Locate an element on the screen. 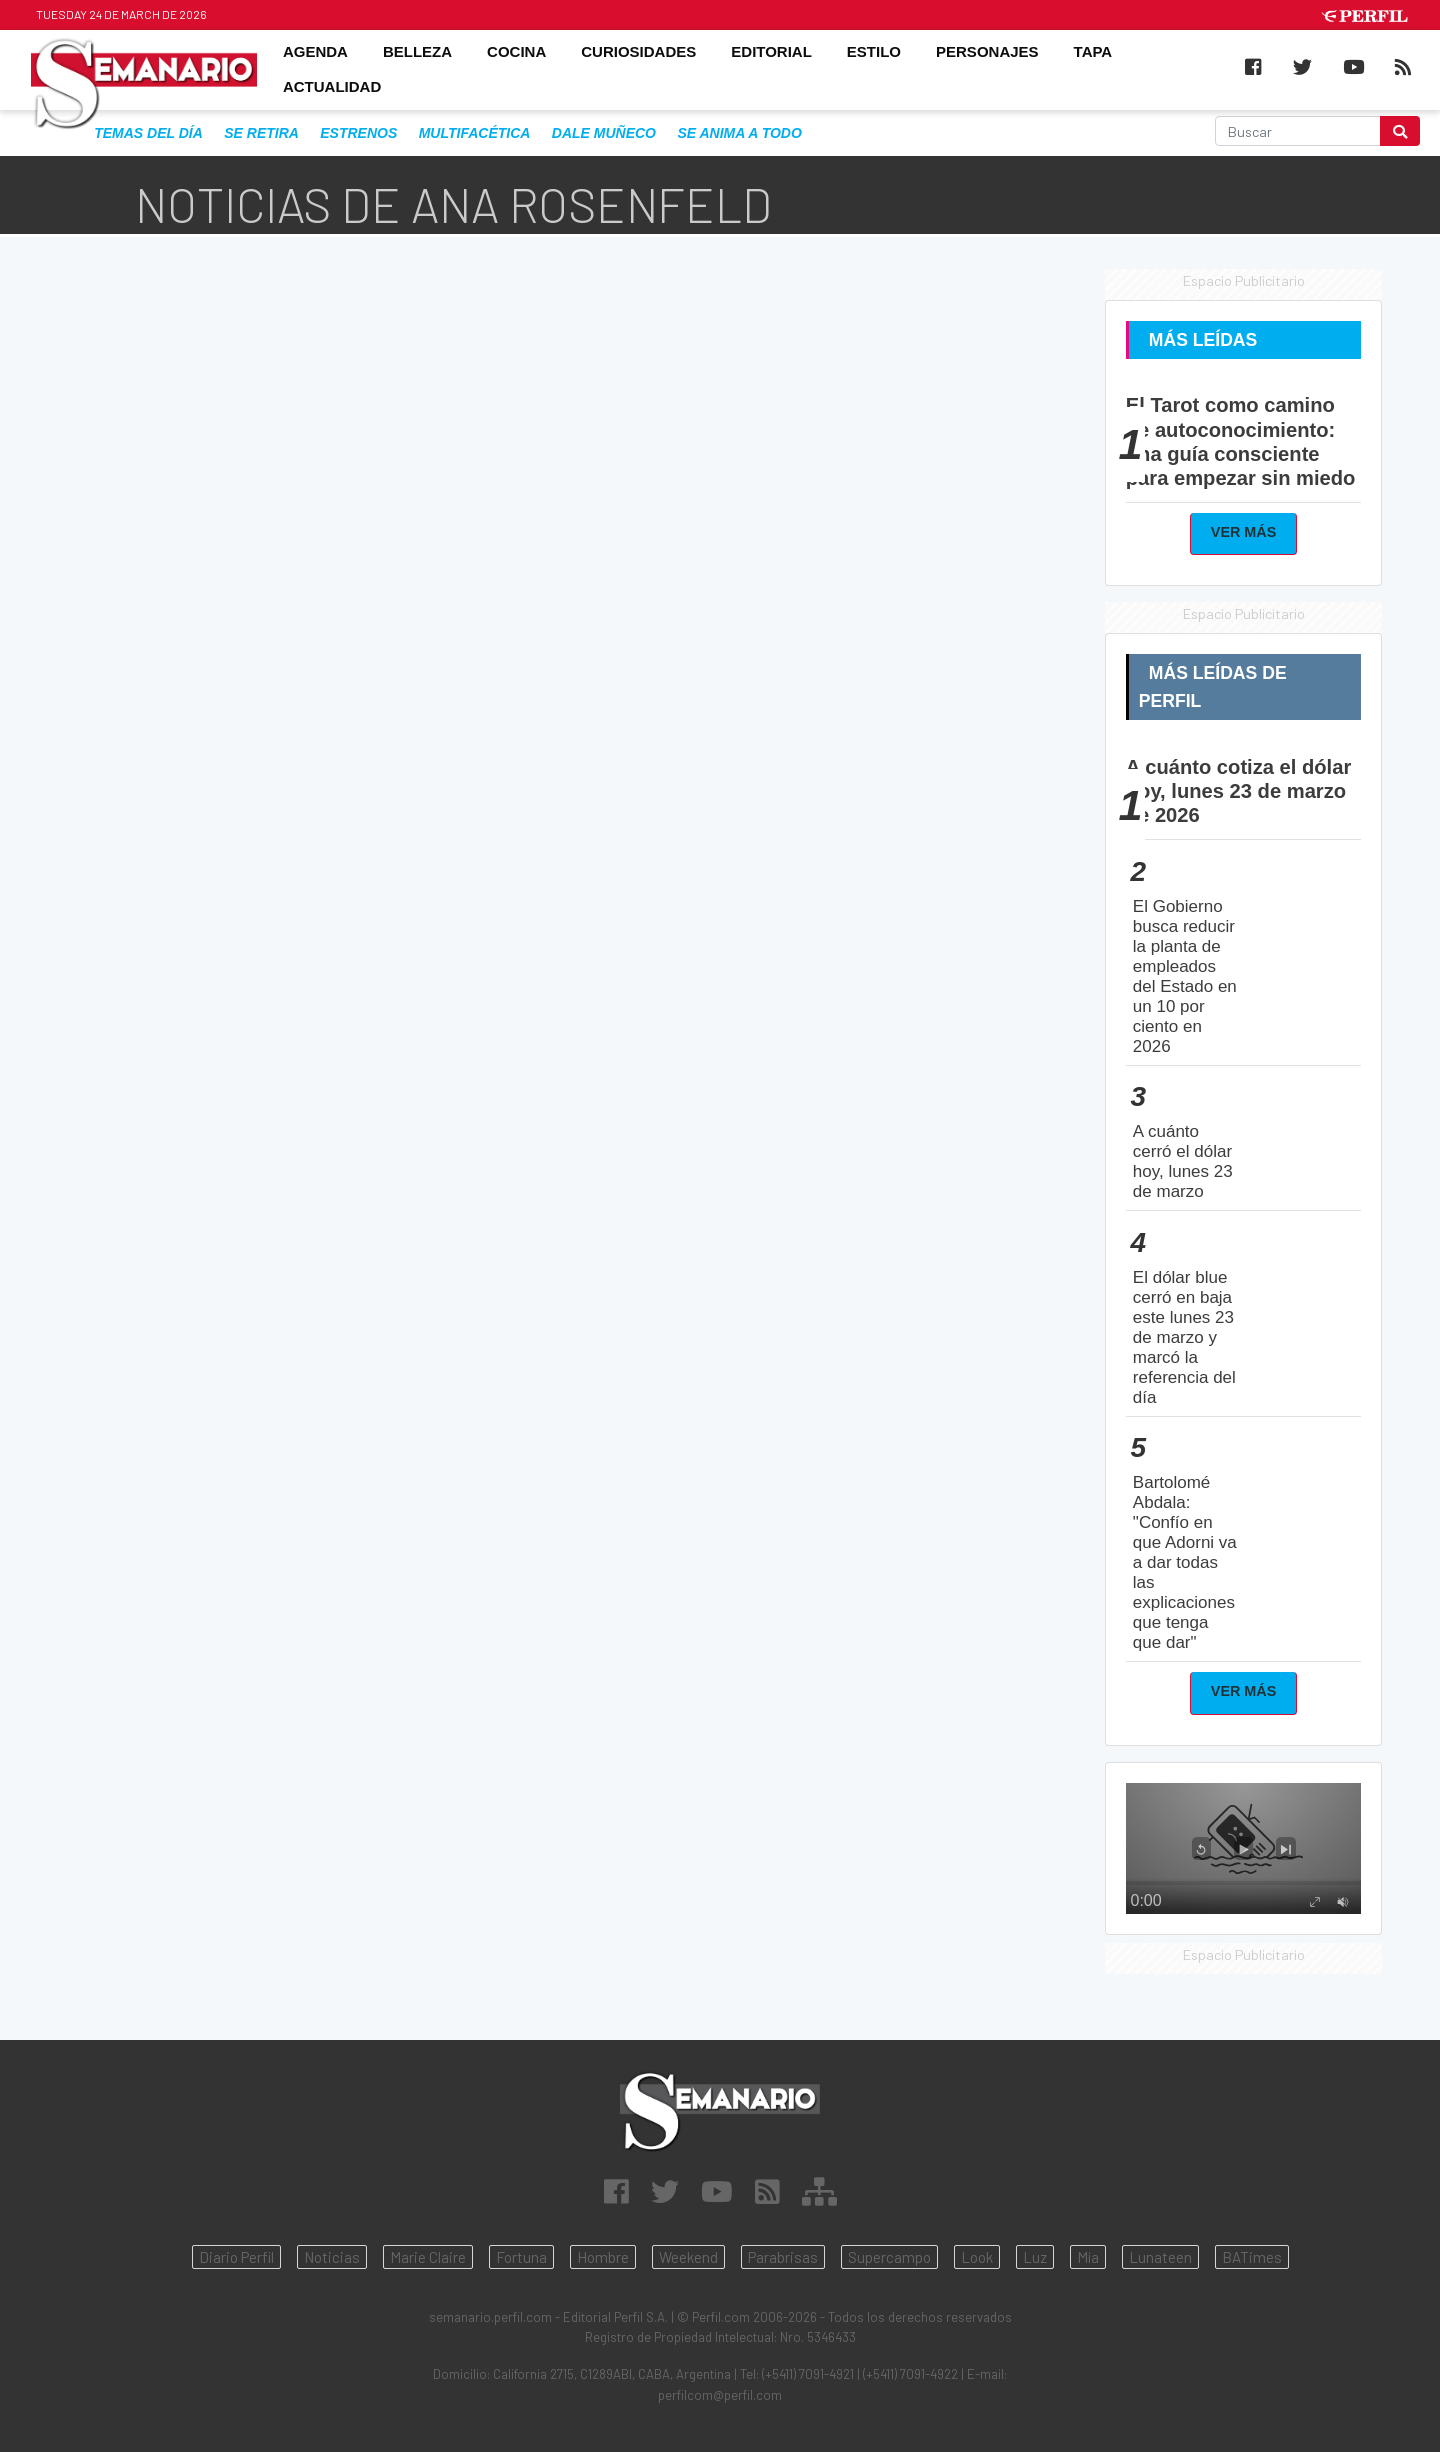  BATimes is located at coordinates (1252, 2257).